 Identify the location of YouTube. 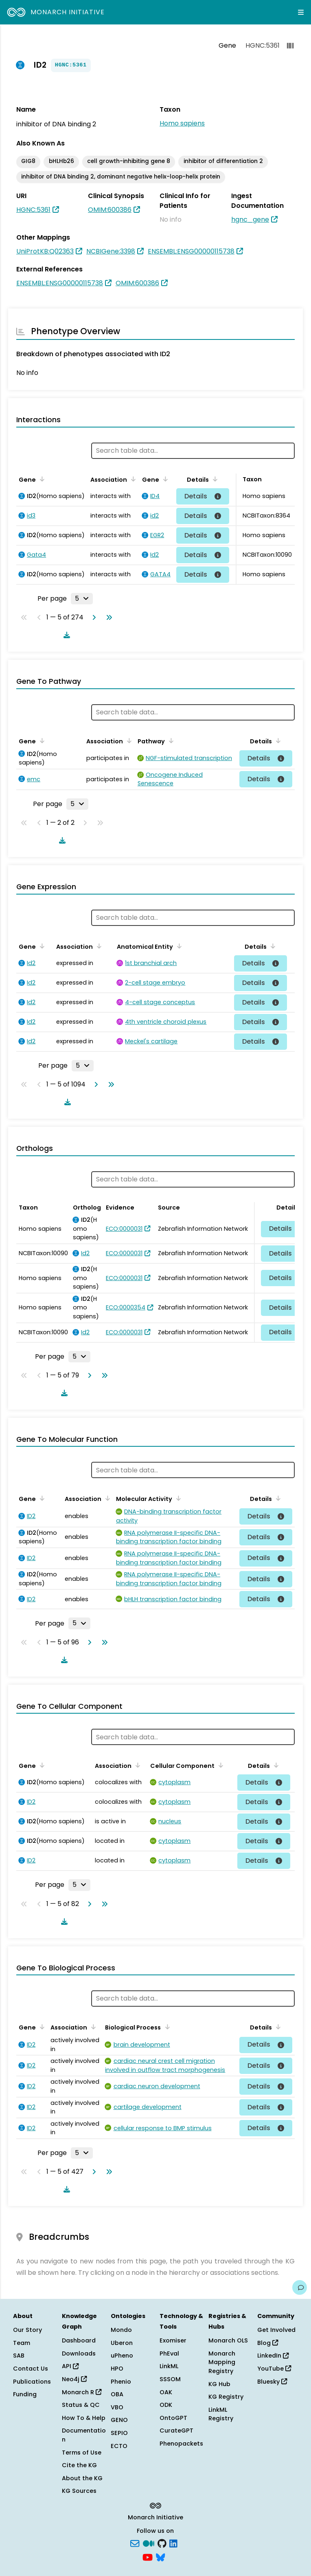
(274, 2368).